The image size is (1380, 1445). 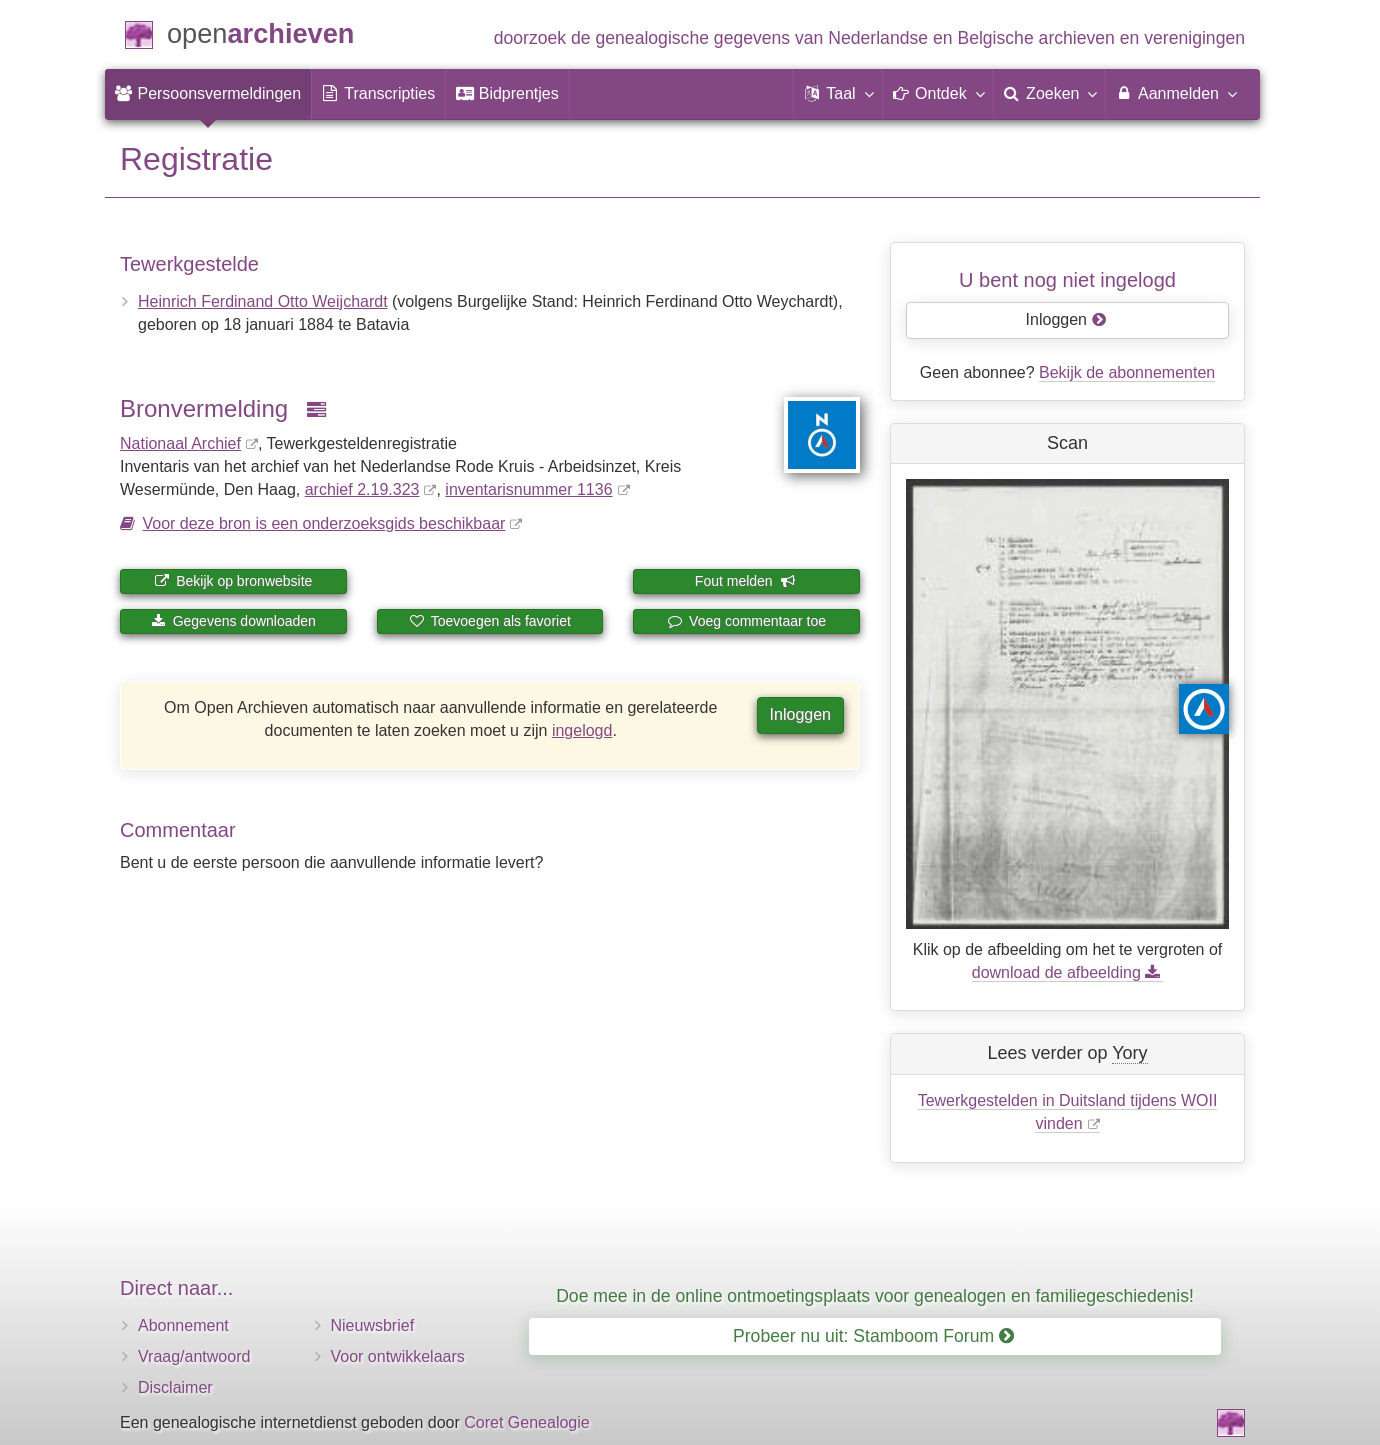 I want to click on Vraag/antwoord, so click(x=194, y=1356).